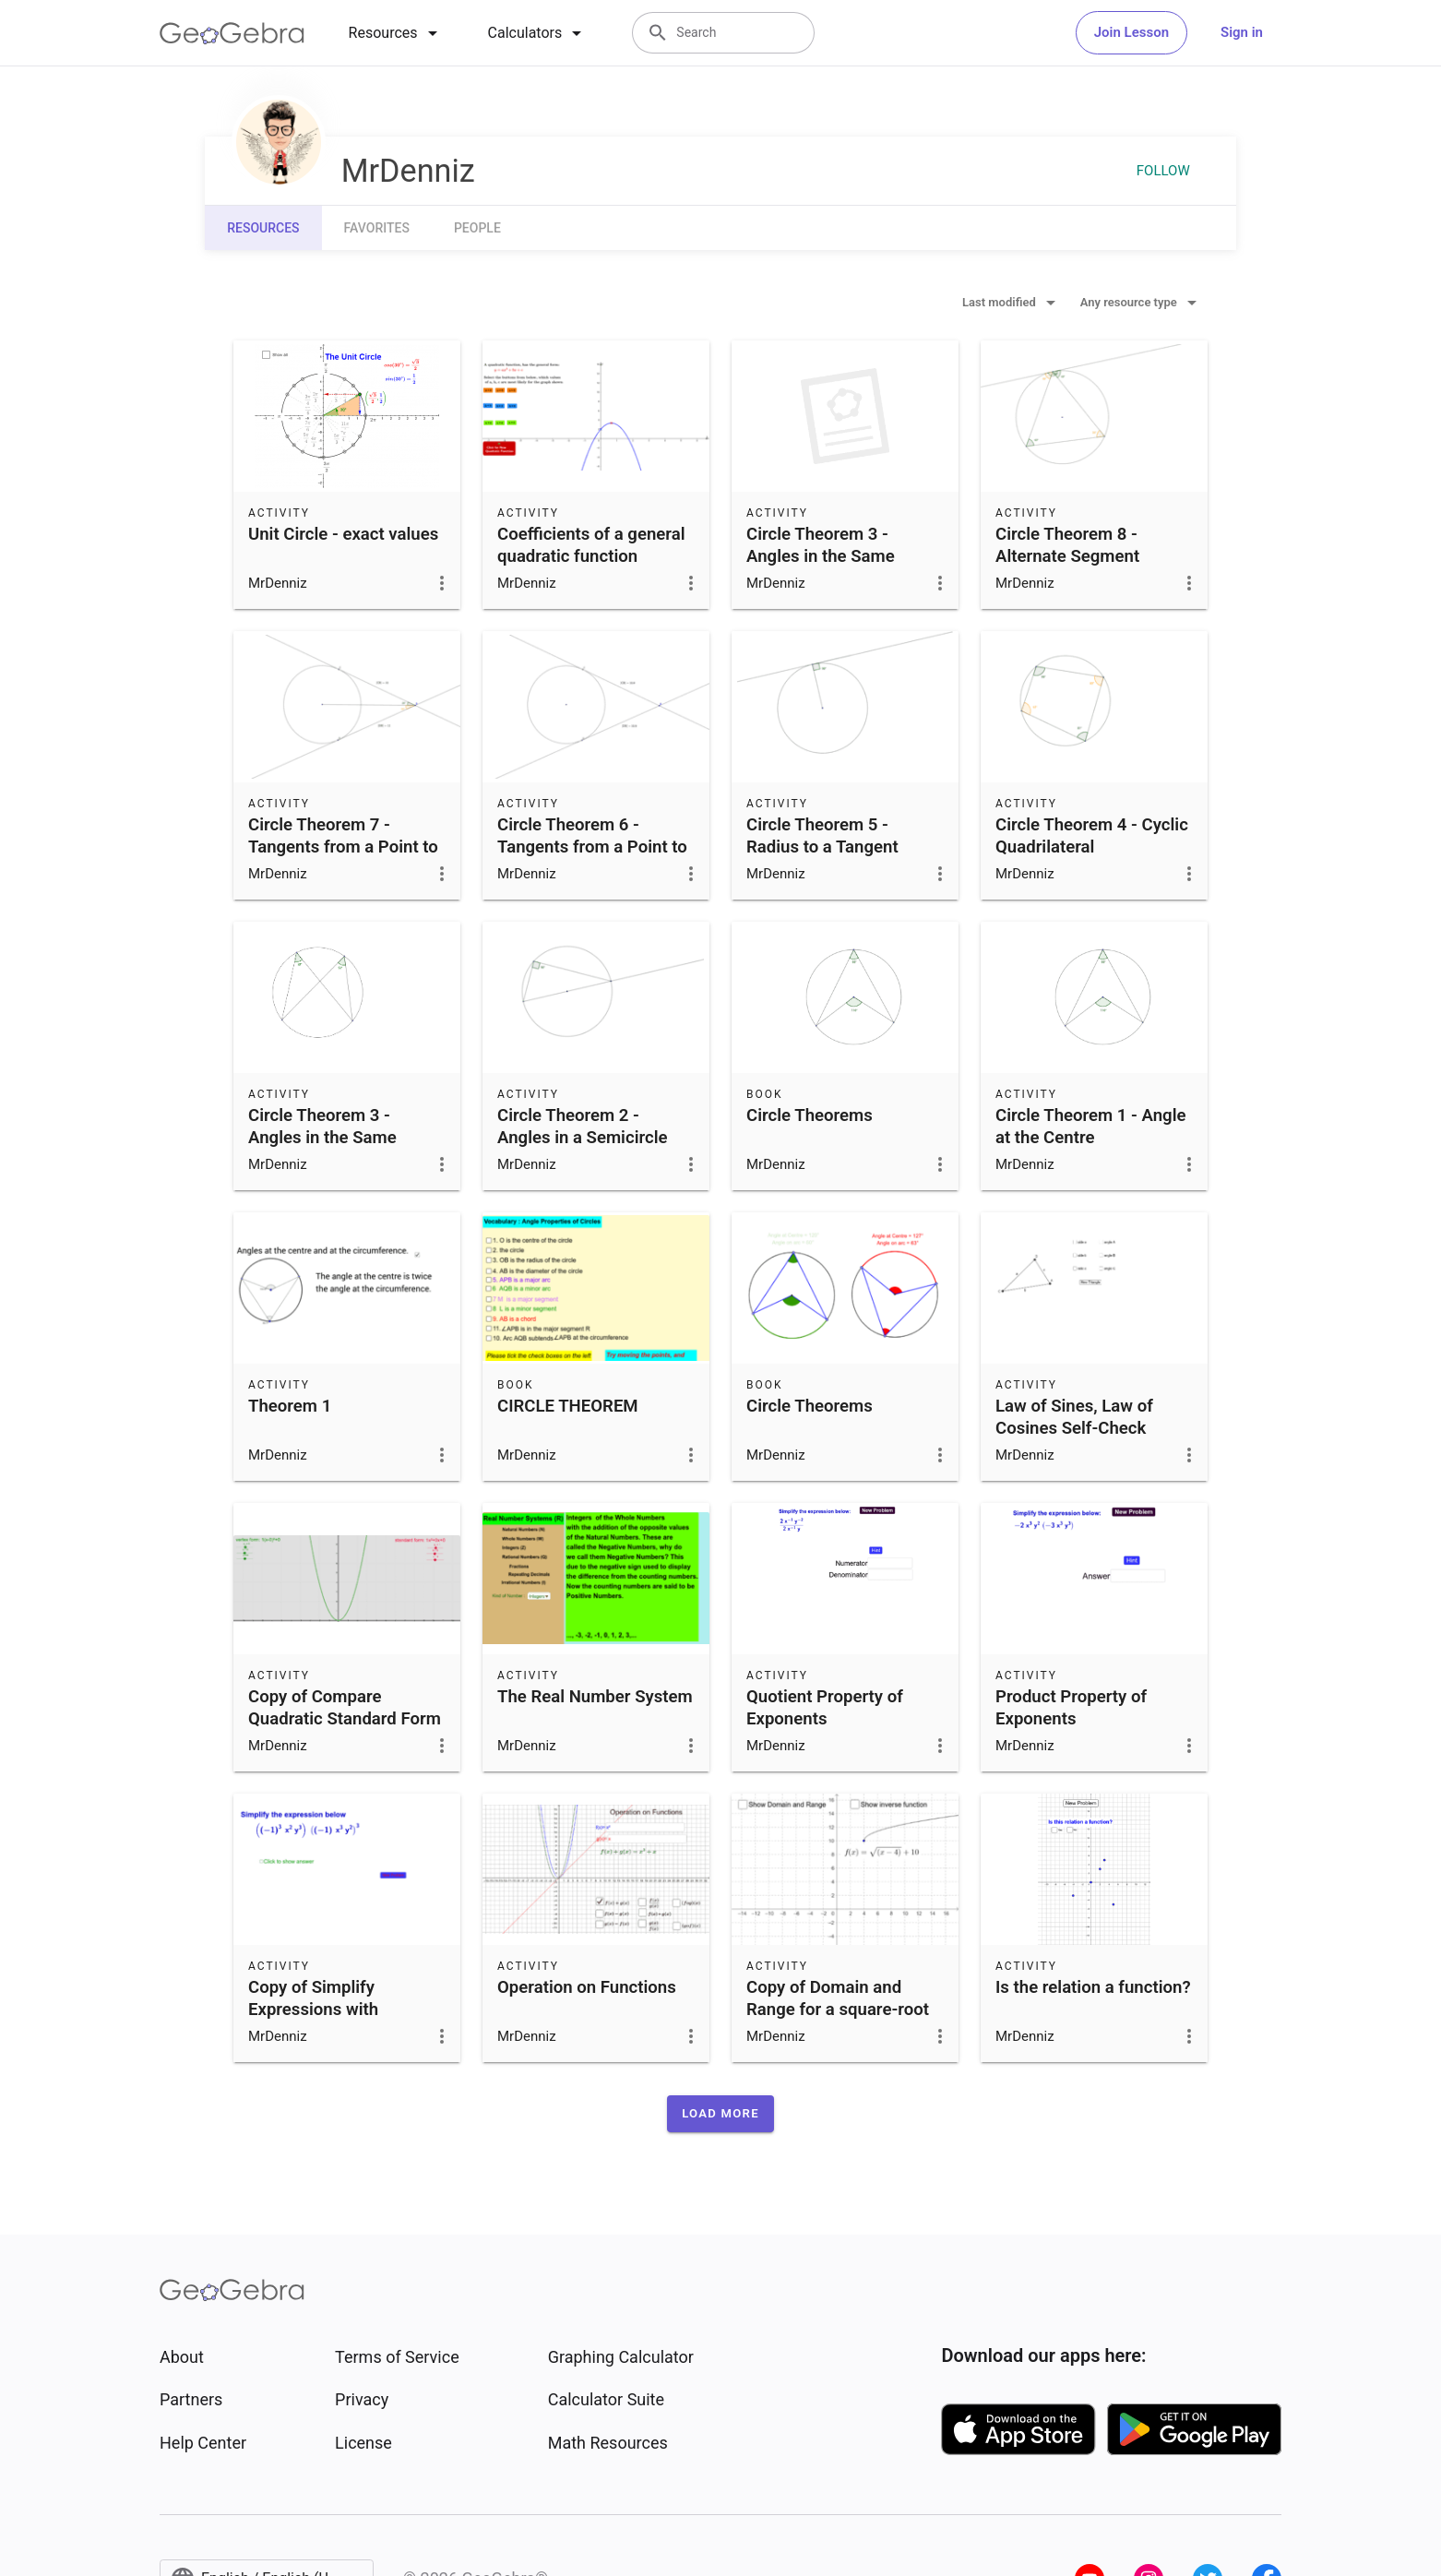 The image size is (1441, 2576). What do you see at coordinates (1091, 836) in the screenshot?
I see `Circle Theorem 4 - Cyclic Quadrilateral` at bounding box center [1091, 836].